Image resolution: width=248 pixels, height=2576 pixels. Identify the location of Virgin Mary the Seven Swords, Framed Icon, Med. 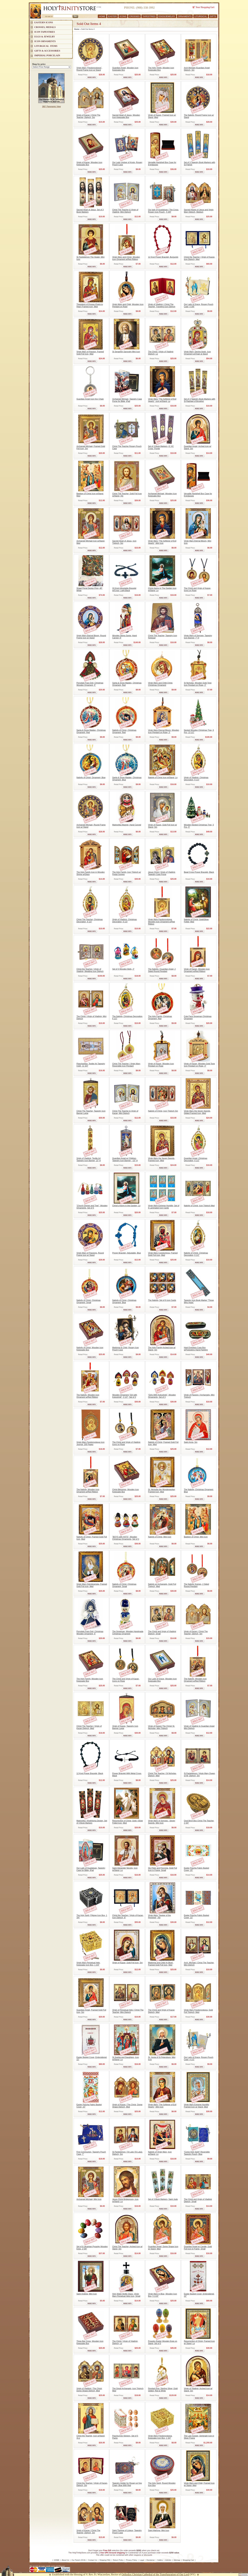
(161, 1159).